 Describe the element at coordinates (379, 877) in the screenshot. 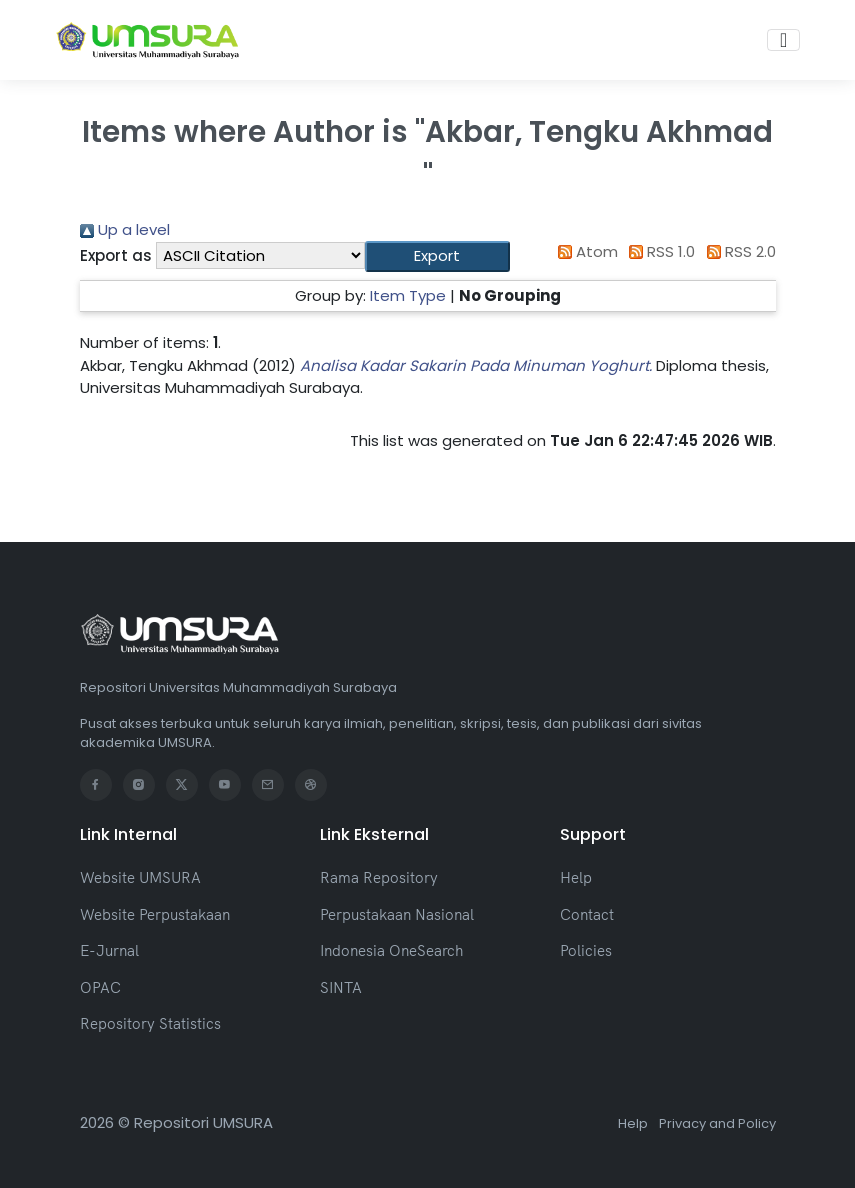

I see `Rama Repository` at that location.